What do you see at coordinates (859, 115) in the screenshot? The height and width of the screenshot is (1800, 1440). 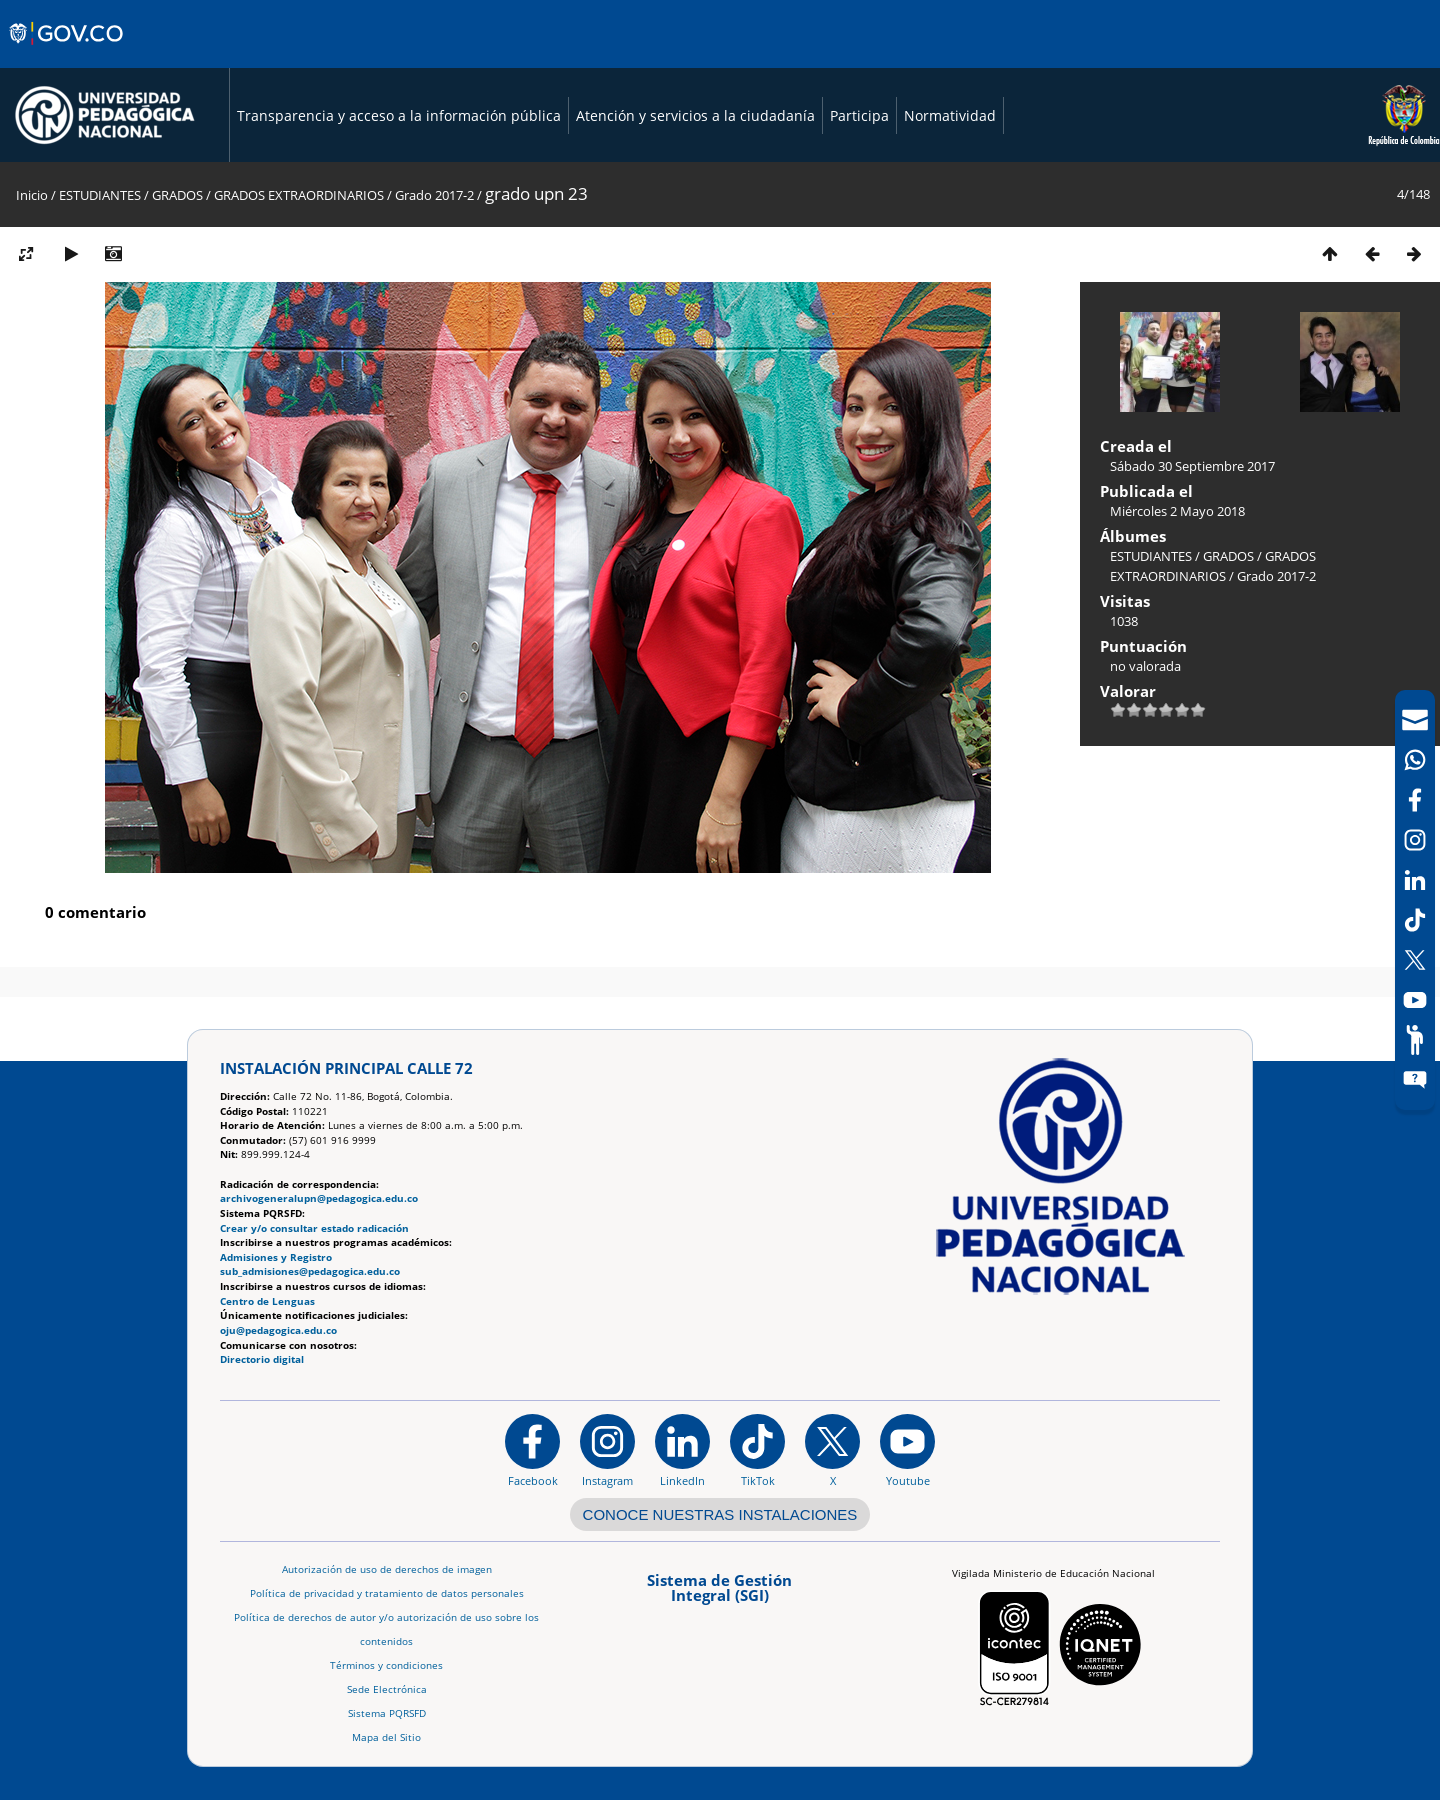 I see `Participa [Página de participación, resolución 1519]` at bounding box center [859, 115].